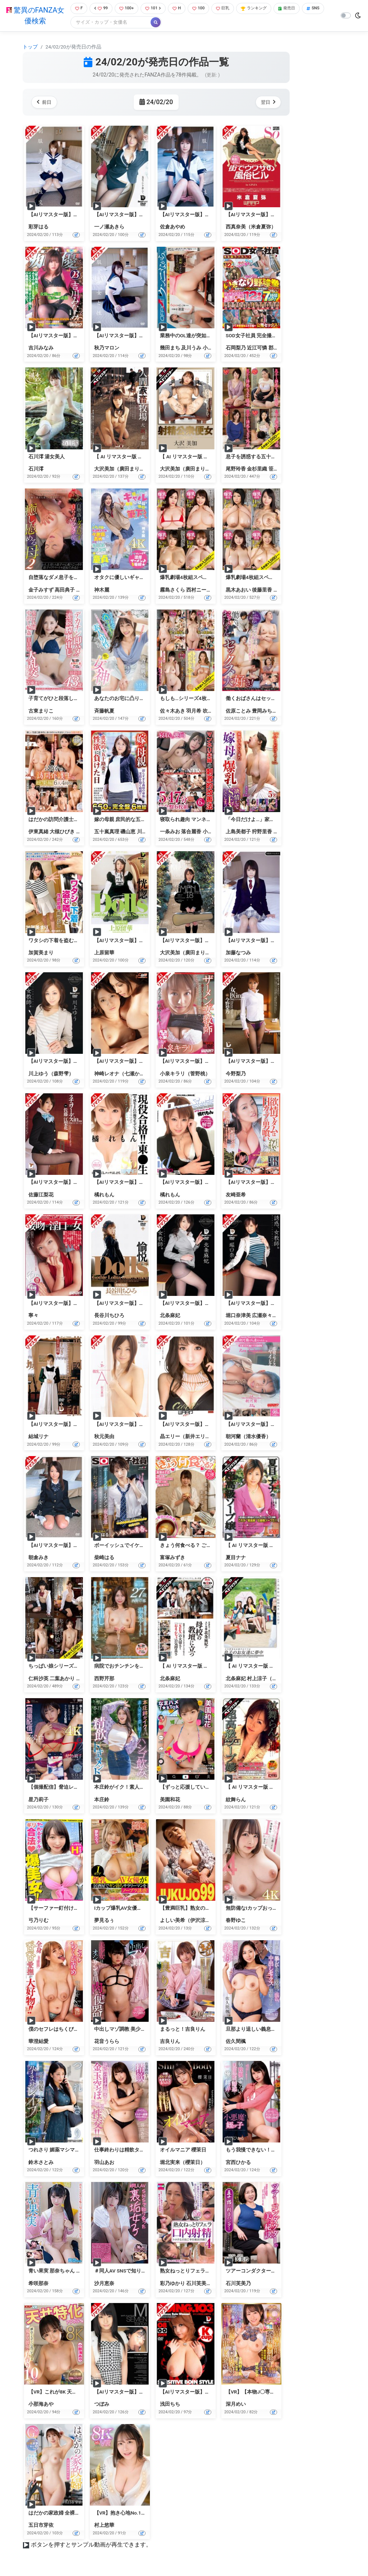 The width and height of the screenshot is (368, 2576). I want to click on 前日, so click(45, 103).